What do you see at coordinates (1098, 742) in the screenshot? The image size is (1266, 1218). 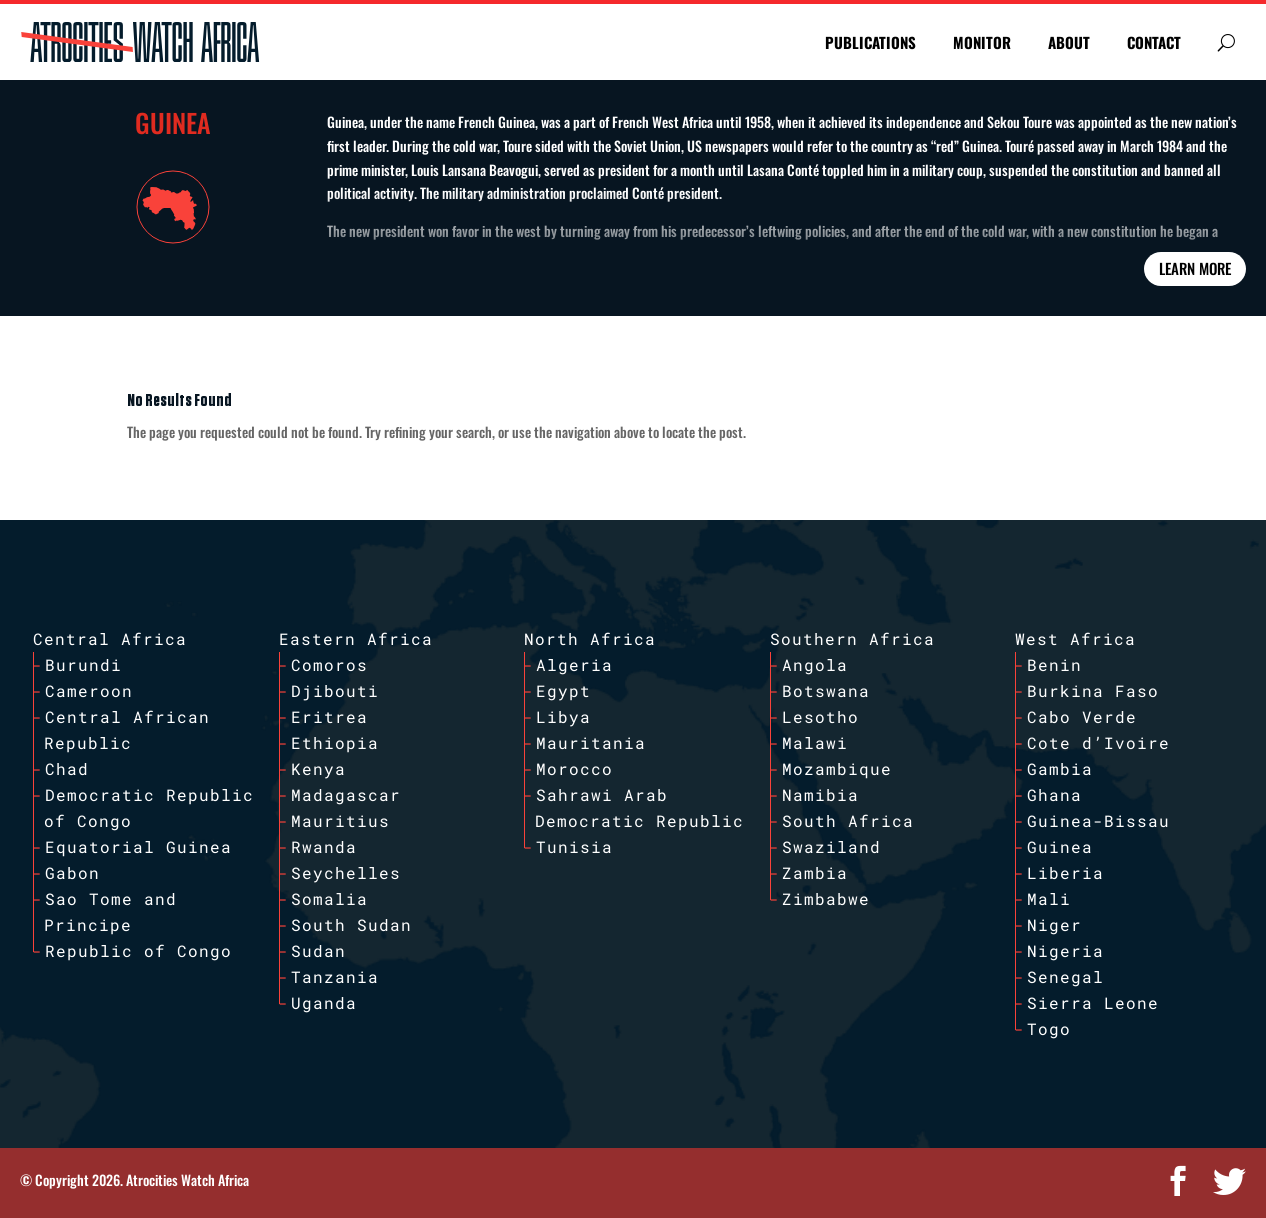 I see `Cote d’Ivoire` at bounding box center [1098, 742].